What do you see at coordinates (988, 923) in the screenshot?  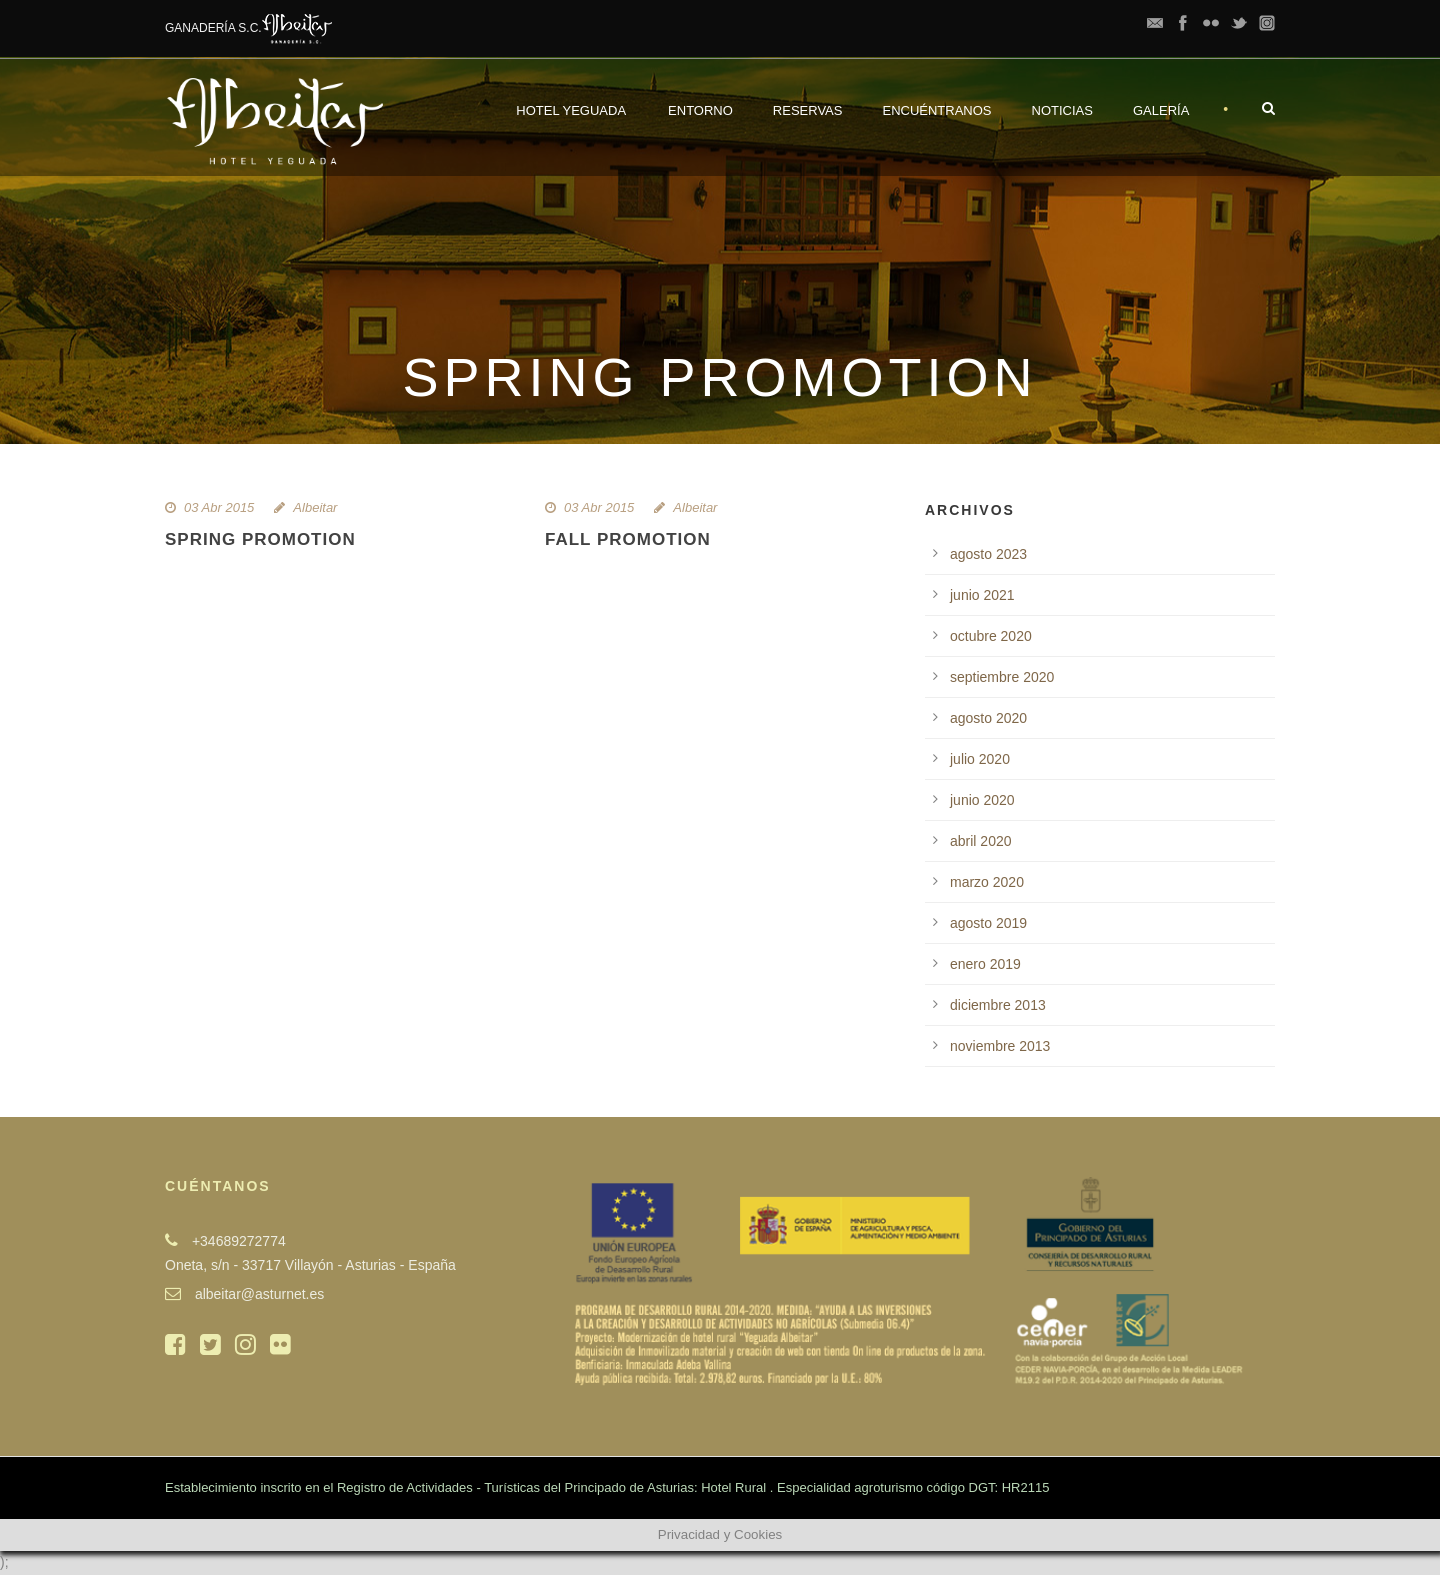 I see `agosto 2019` at bounding box center [988, 923].